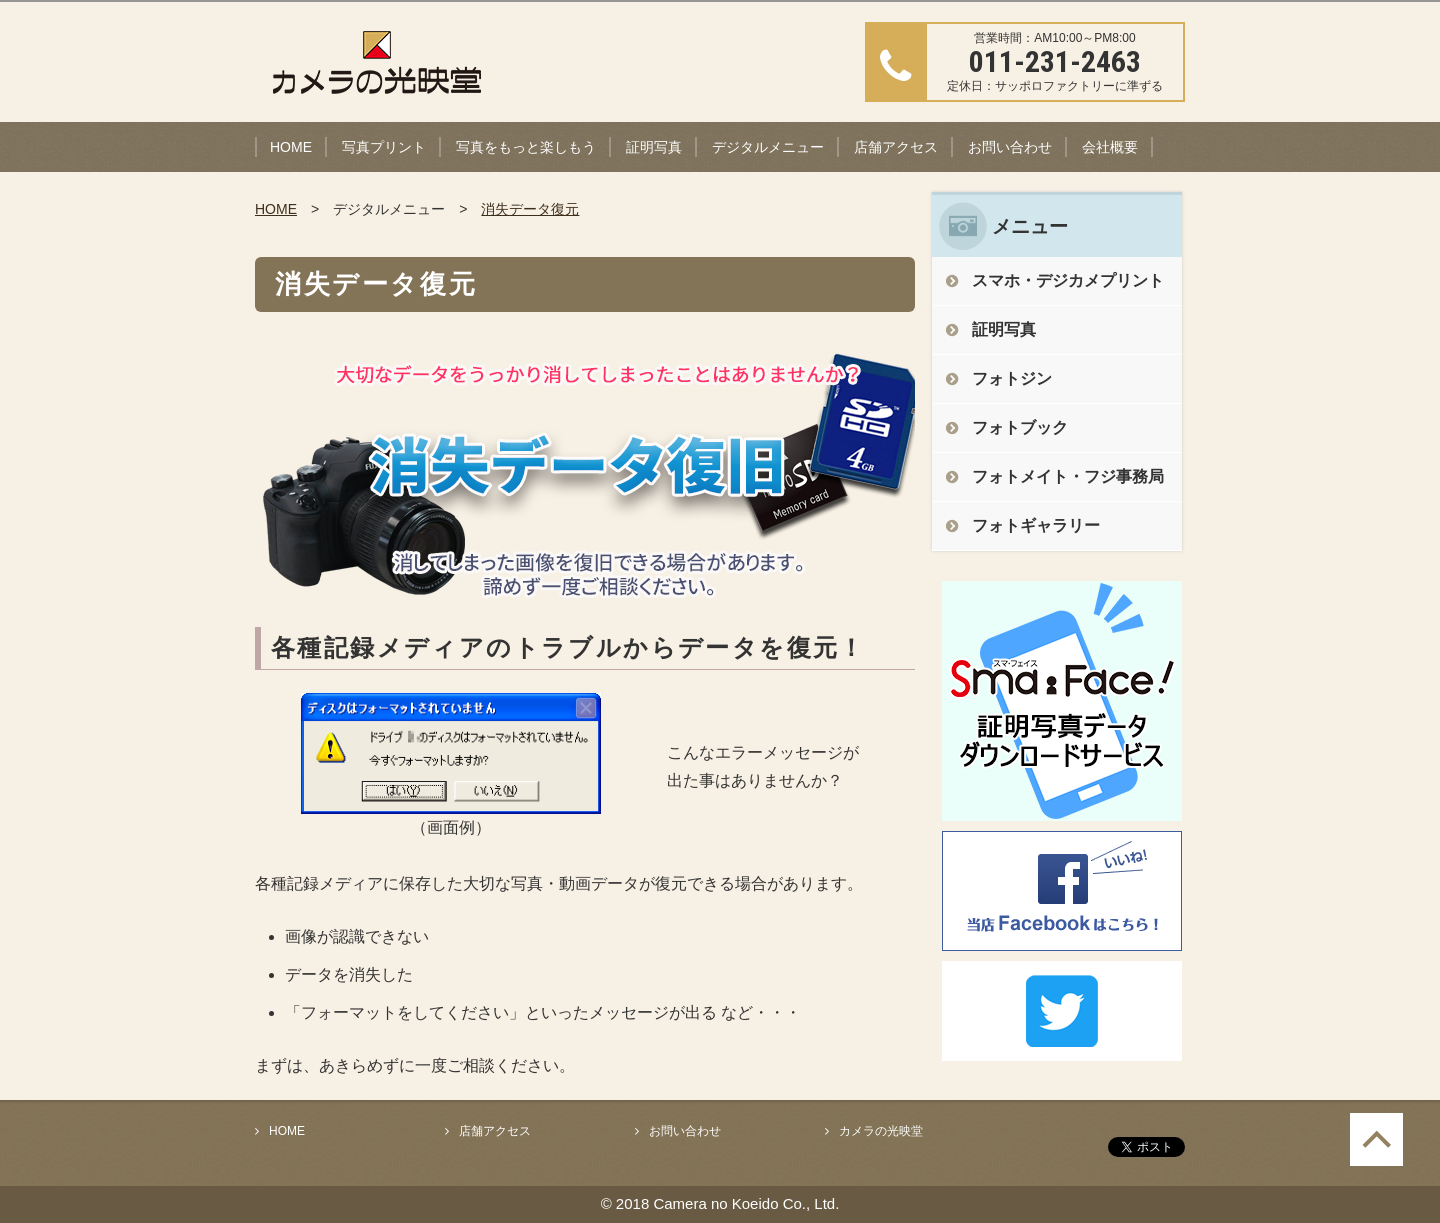  What do you see at coordinates (1068, 280) in the screenshot?
I see `スマホ・デジカメプリント` at bounding box center [1068, 280].